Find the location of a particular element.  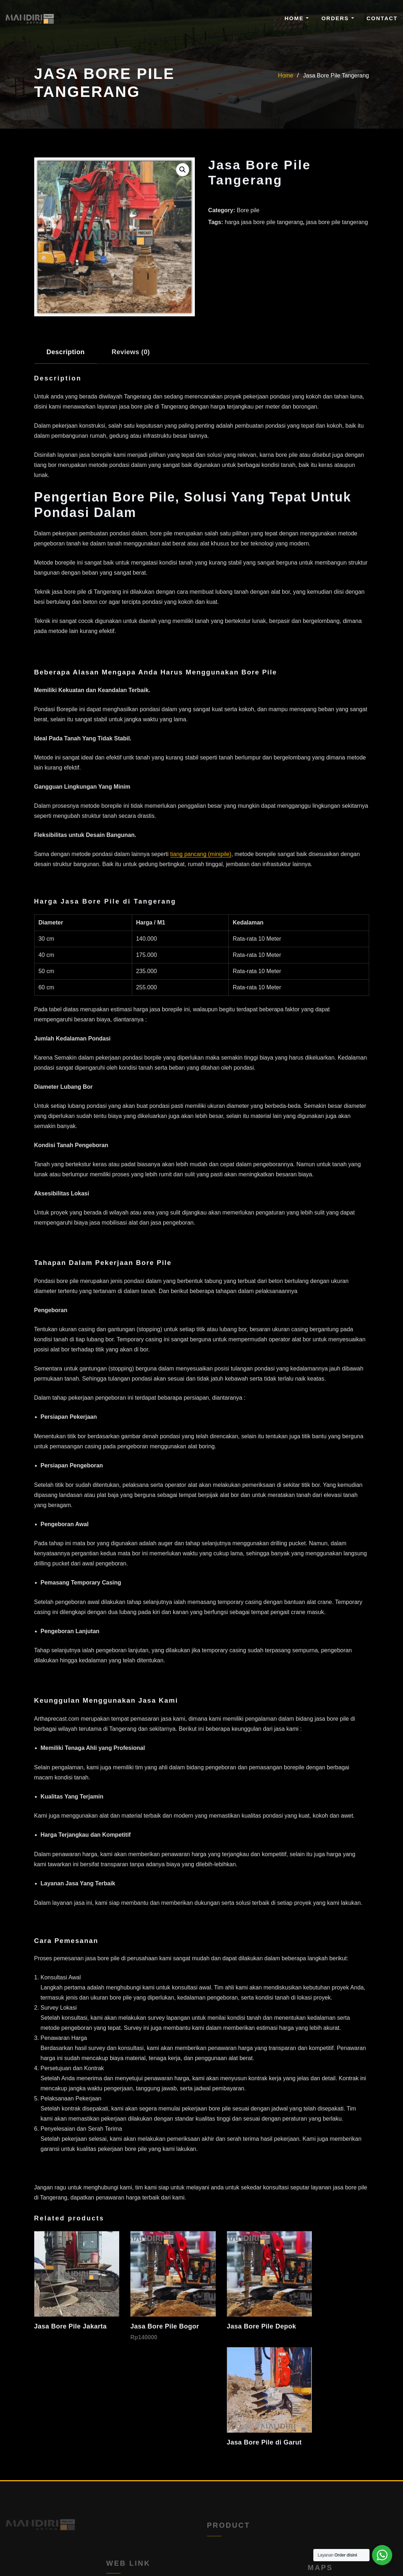

Reviews (0) [tab] is located at coordinates (131, 352).